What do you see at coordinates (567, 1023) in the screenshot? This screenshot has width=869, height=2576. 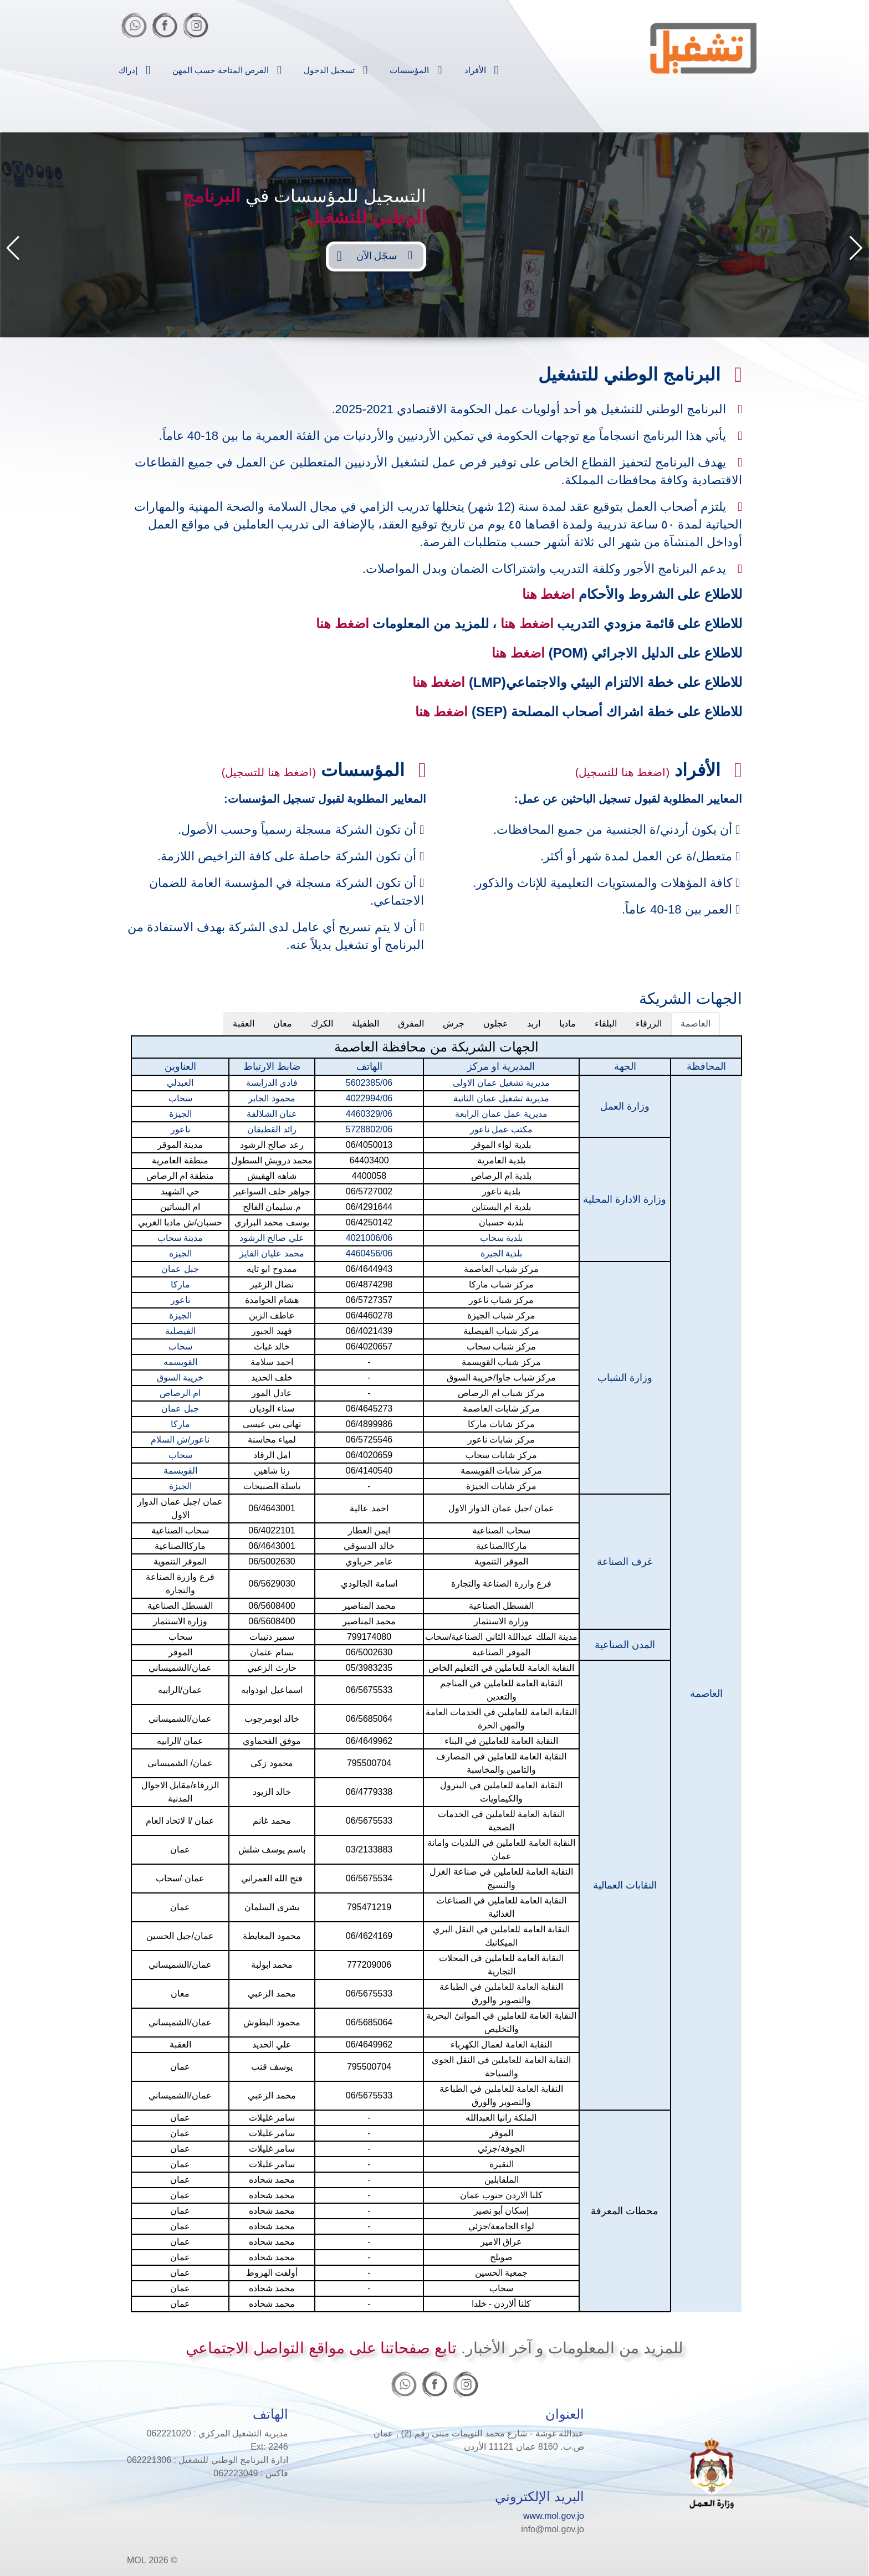 I see `مادبا [tab]` at bounding box center [567, 1023].